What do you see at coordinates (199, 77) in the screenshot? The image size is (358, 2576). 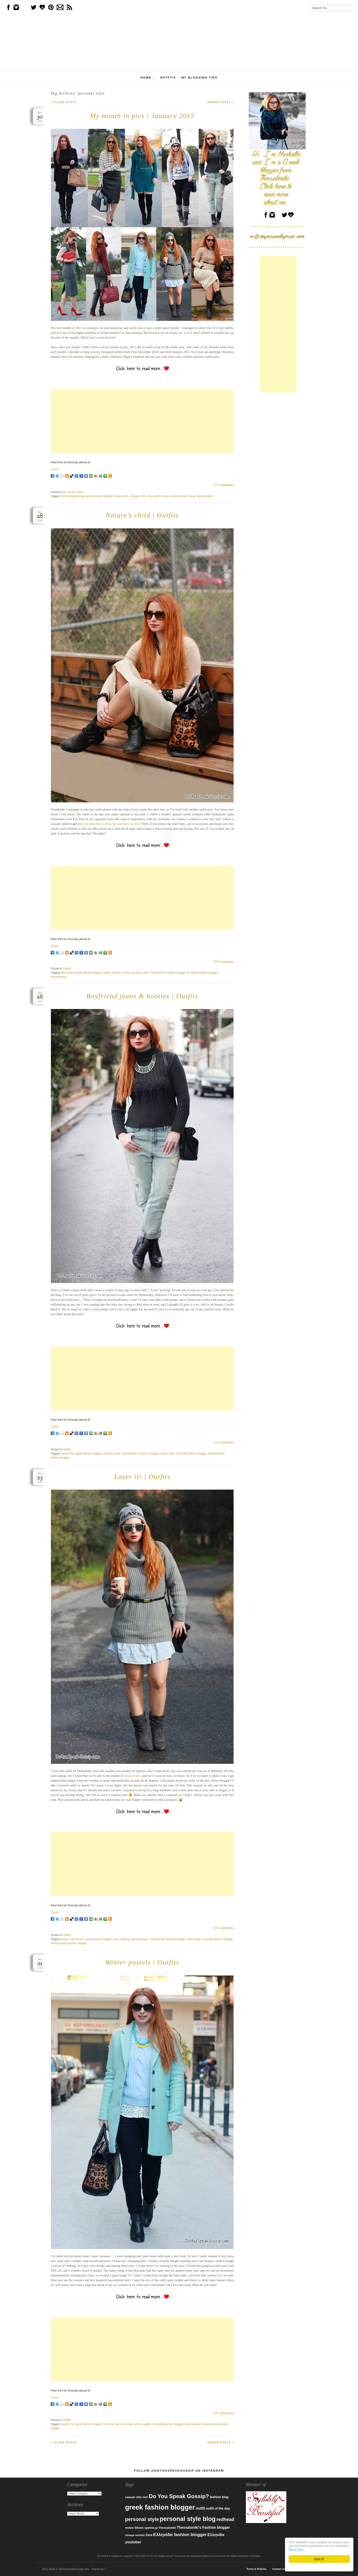 I see `My Blogging Tips` at bounding box center [199, 77].